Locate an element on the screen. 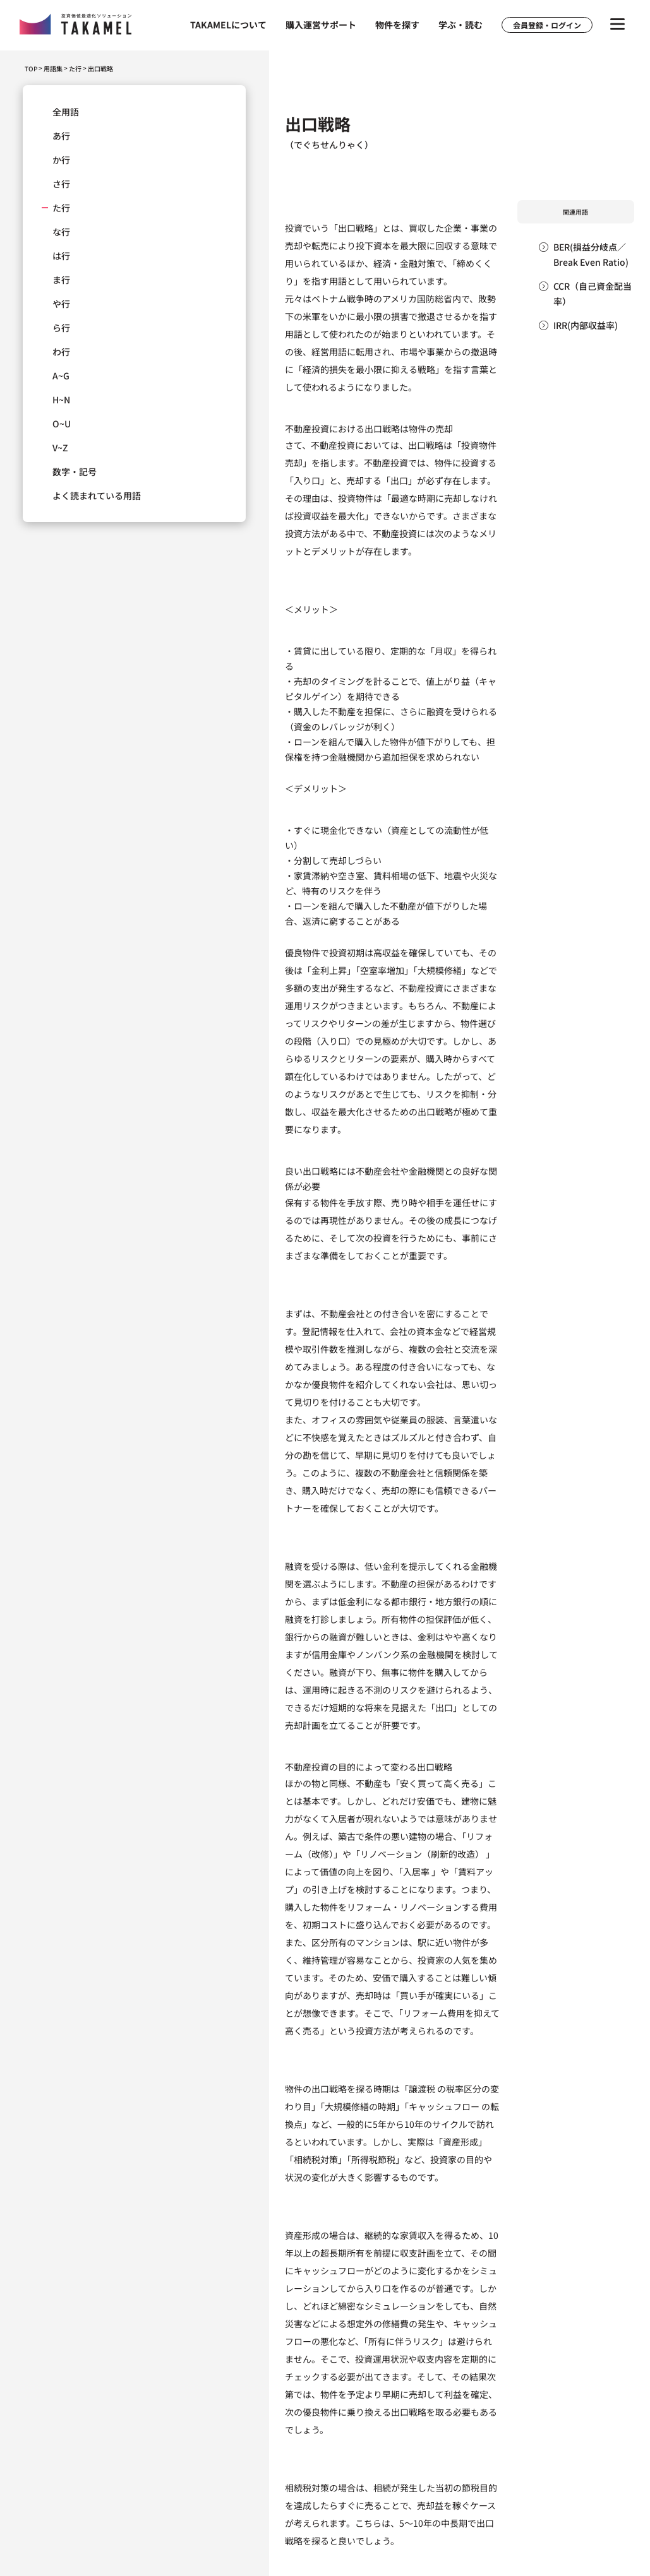 Image resolution: width=650 pixels, height=2576 pixels. ら行 is located at coordinates (61, 327).